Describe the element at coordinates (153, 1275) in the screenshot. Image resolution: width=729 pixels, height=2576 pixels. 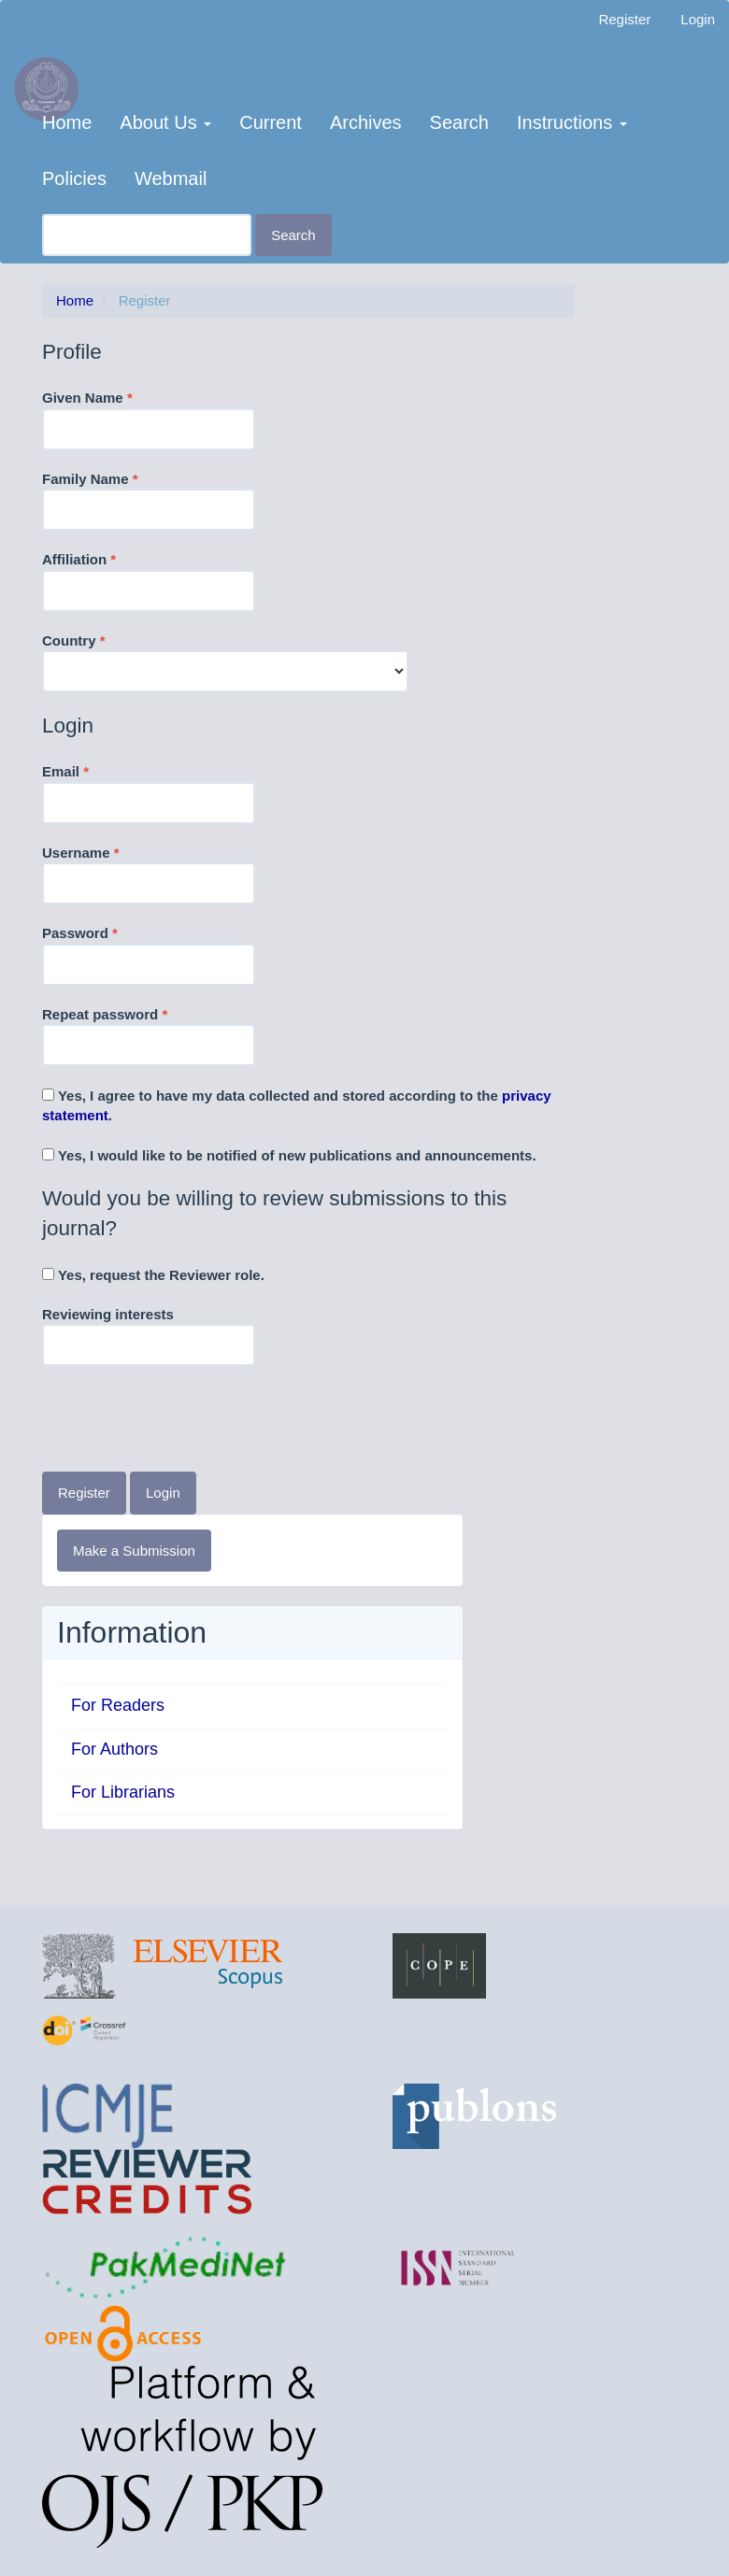
I see `Yes, request the Reviewer role.` at that location.